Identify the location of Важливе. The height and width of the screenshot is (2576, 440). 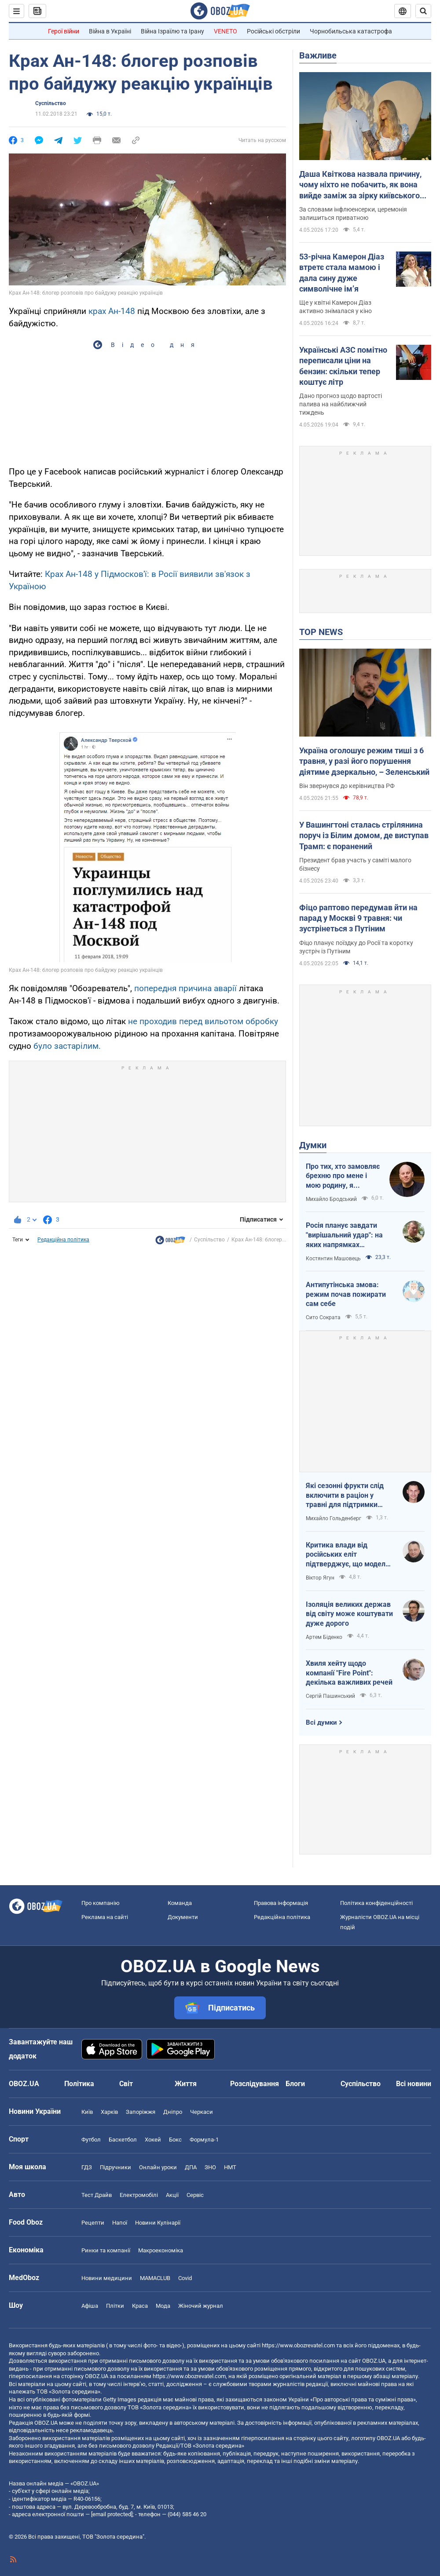
(318, 55).